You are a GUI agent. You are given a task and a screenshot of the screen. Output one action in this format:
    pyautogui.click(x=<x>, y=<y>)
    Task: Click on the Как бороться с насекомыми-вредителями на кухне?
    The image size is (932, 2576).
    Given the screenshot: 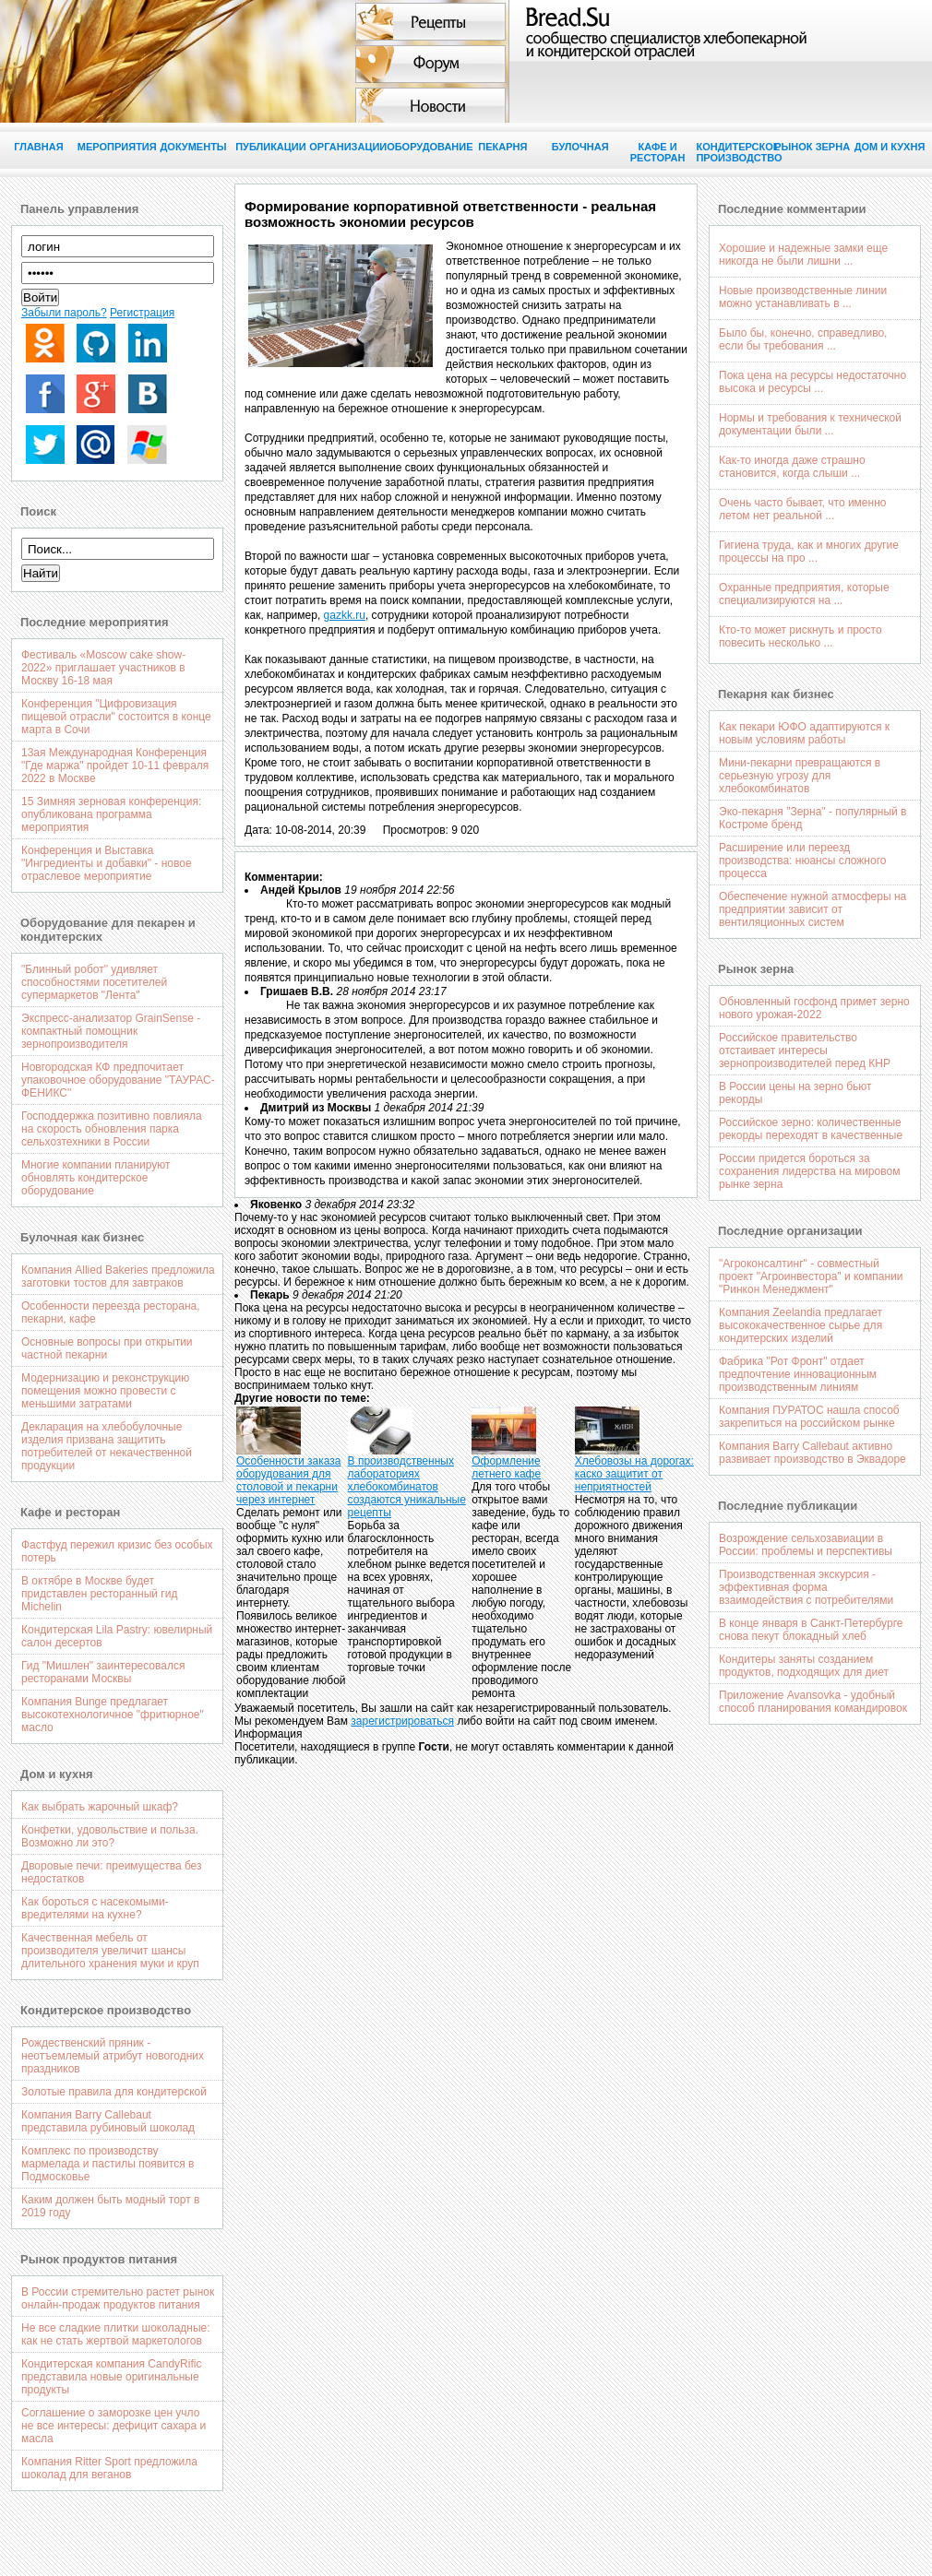 What is the action you would take?
    pyautogui.click(x=95, y=1908)
    